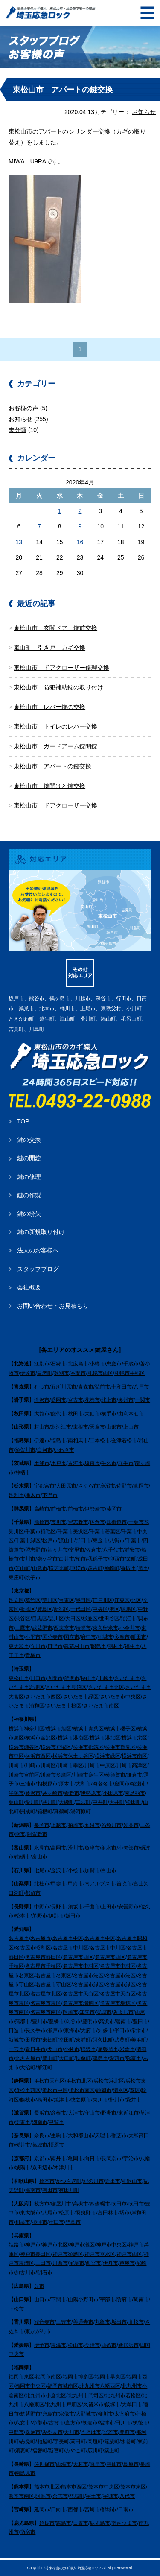 The width and height of the screenshot is (160, 2576). I want to click on 豊橋市, so click(56, 2022).